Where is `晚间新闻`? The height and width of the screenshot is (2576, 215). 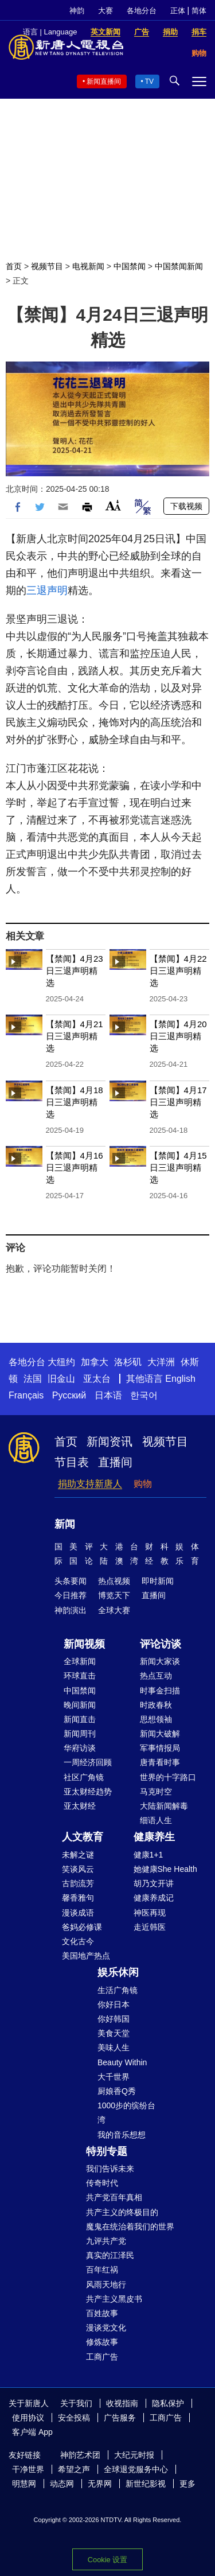 晚间新闻 is located at coordinates (80, 1704).